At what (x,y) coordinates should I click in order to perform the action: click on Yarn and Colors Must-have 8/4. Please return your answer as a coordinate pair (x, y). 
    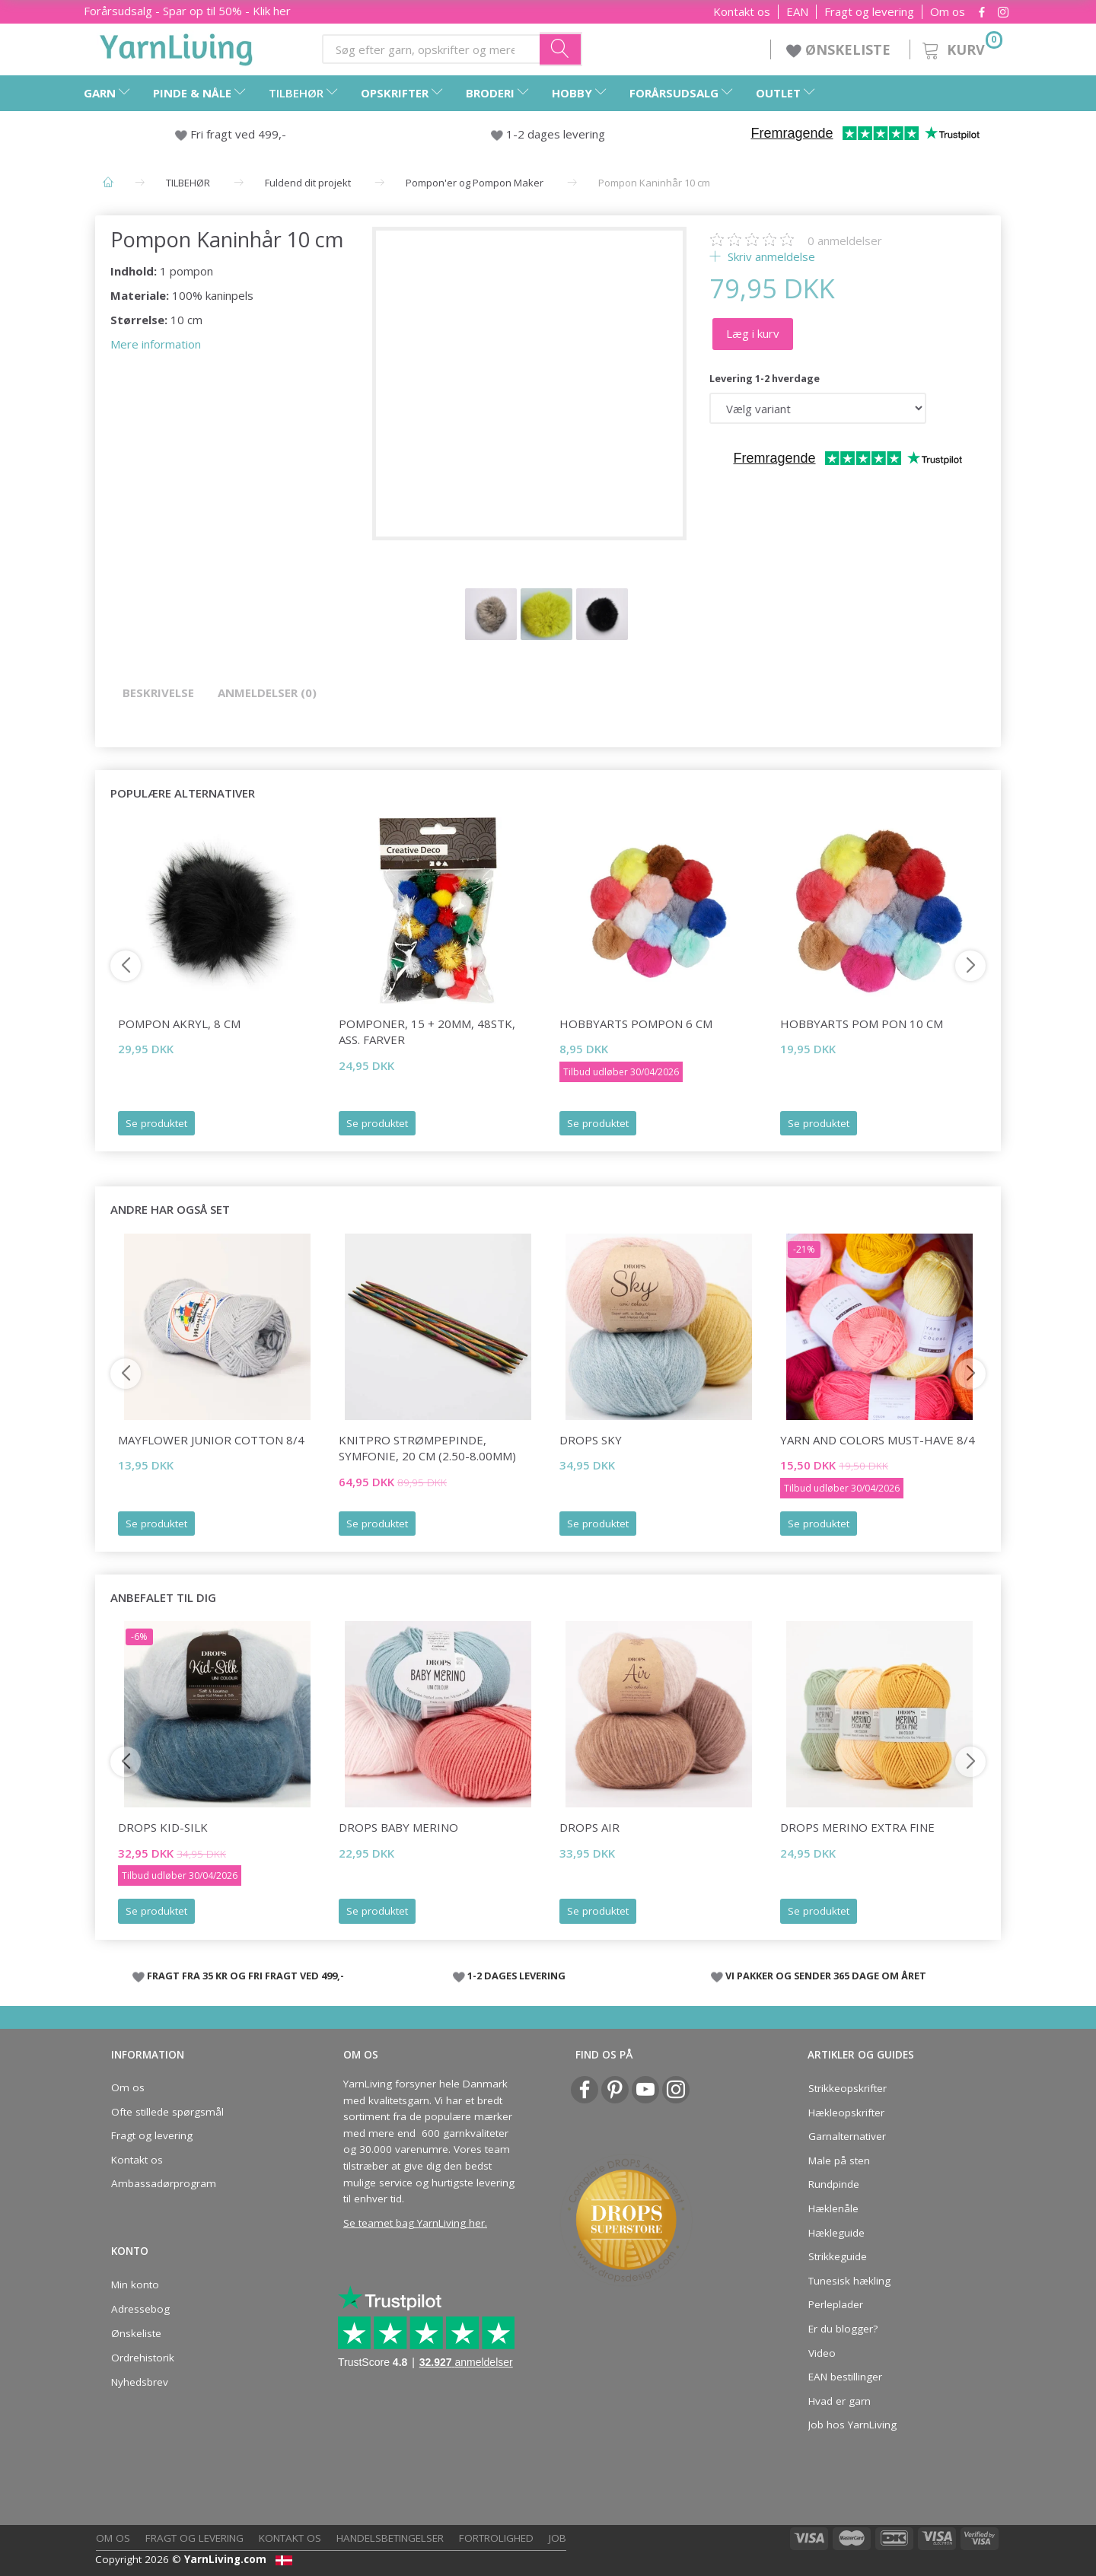
    Looking at the image, I should click on (877, 1439).